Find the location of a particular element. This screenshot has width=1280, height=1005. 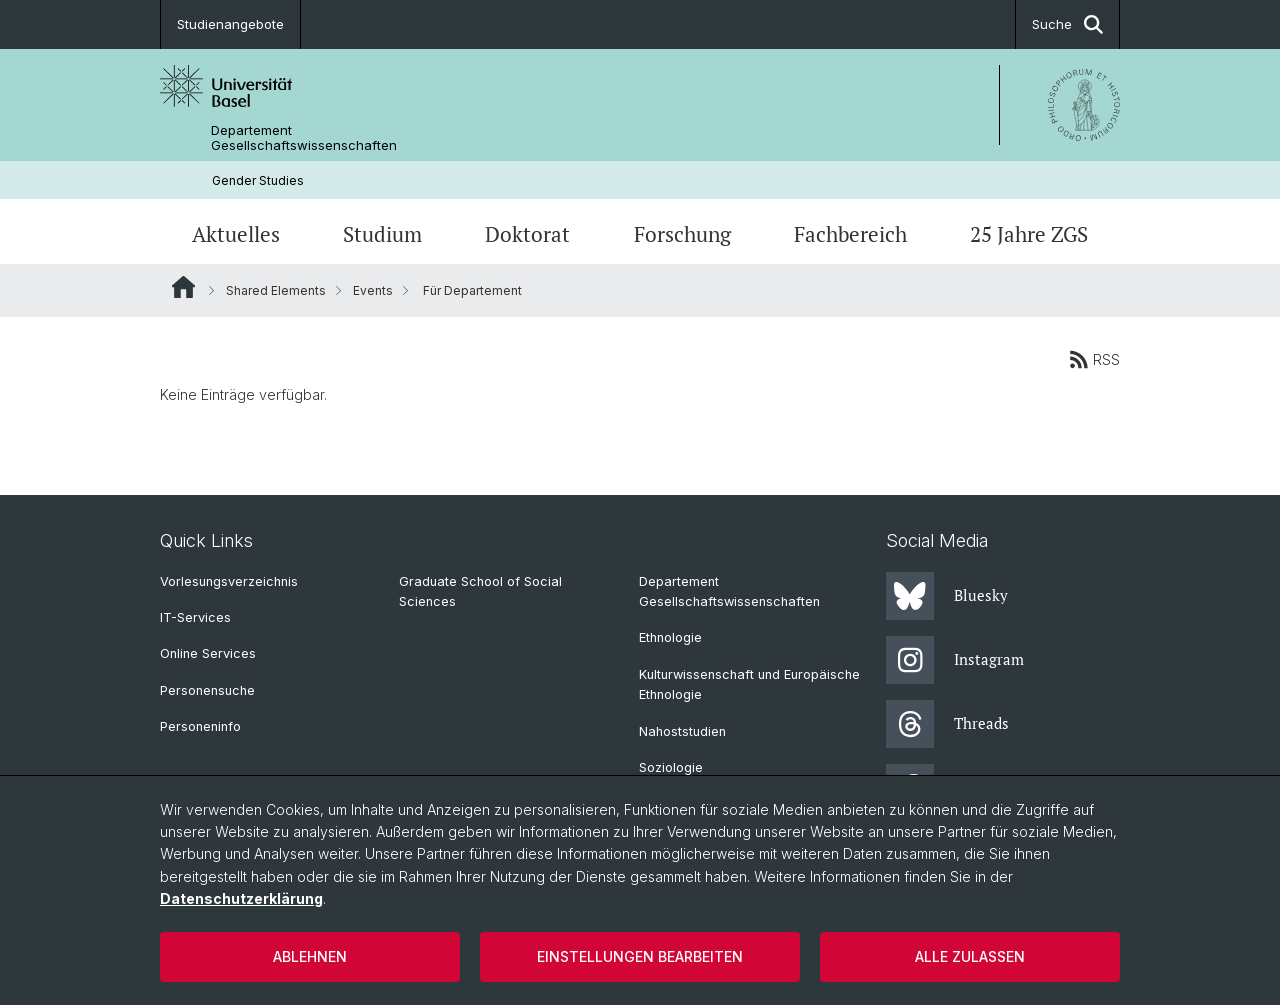

Gender Studies is located at coordinates (258, 180).